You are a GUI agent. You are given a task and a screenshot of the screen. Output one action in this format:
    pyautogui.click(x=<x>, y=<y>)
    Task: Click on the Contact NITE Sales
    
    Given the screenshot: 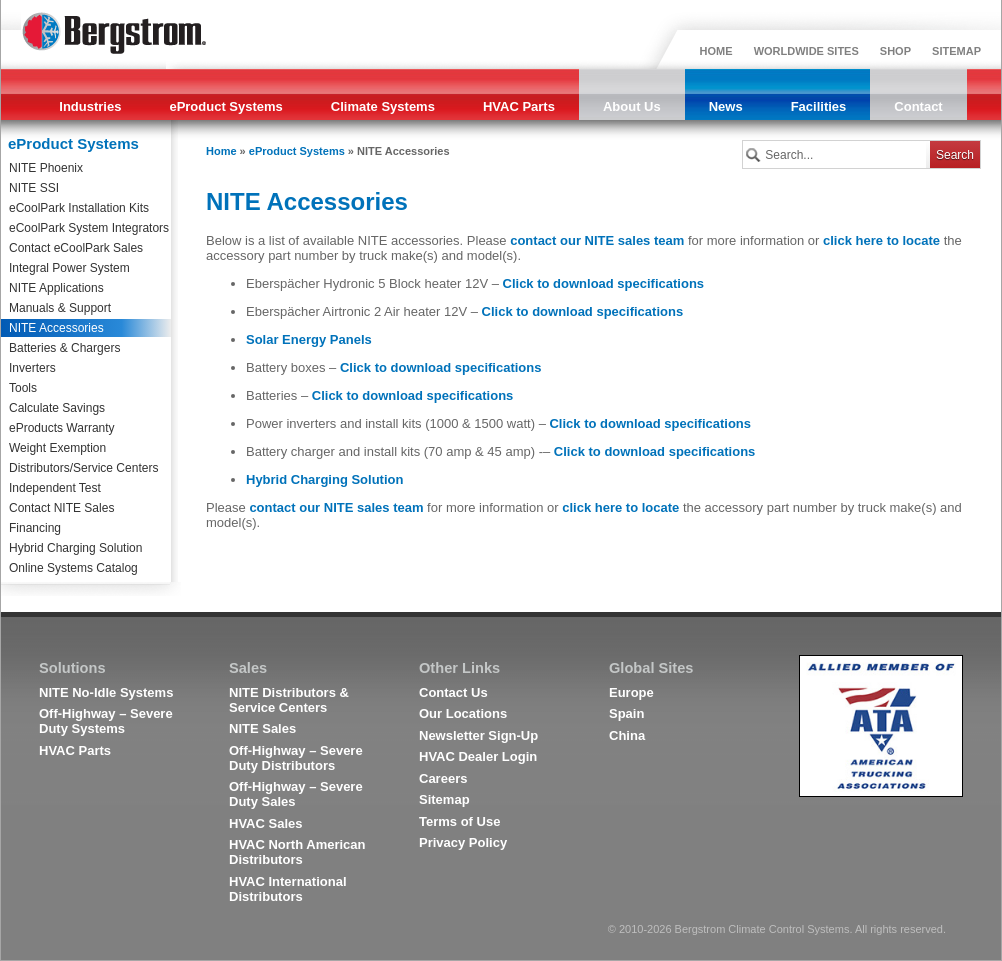 What is the action you would take?
    pyautogui.click(x=61, y=508)
    